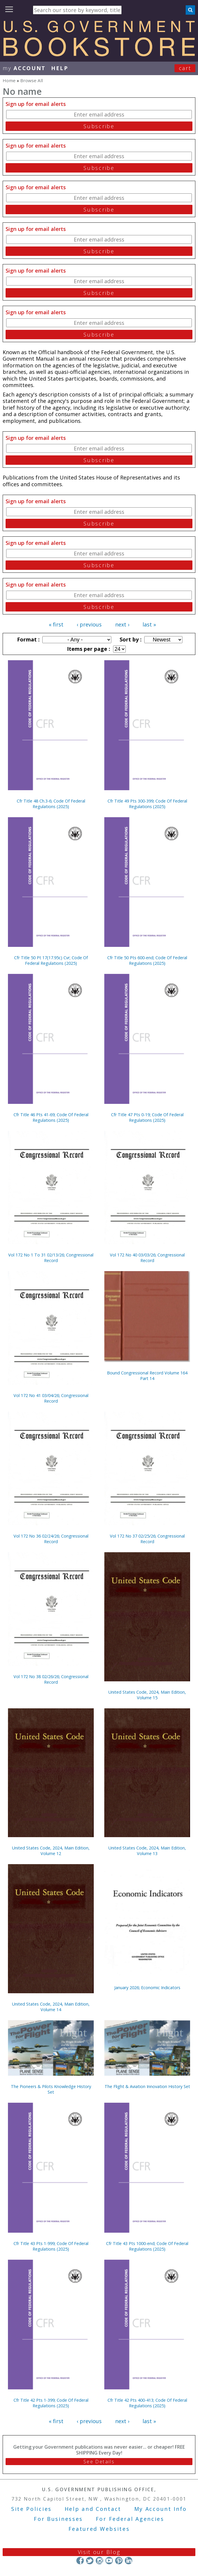  Describe the element at coordinates (149, 624) in the screenshot. I see `last »` at that location.